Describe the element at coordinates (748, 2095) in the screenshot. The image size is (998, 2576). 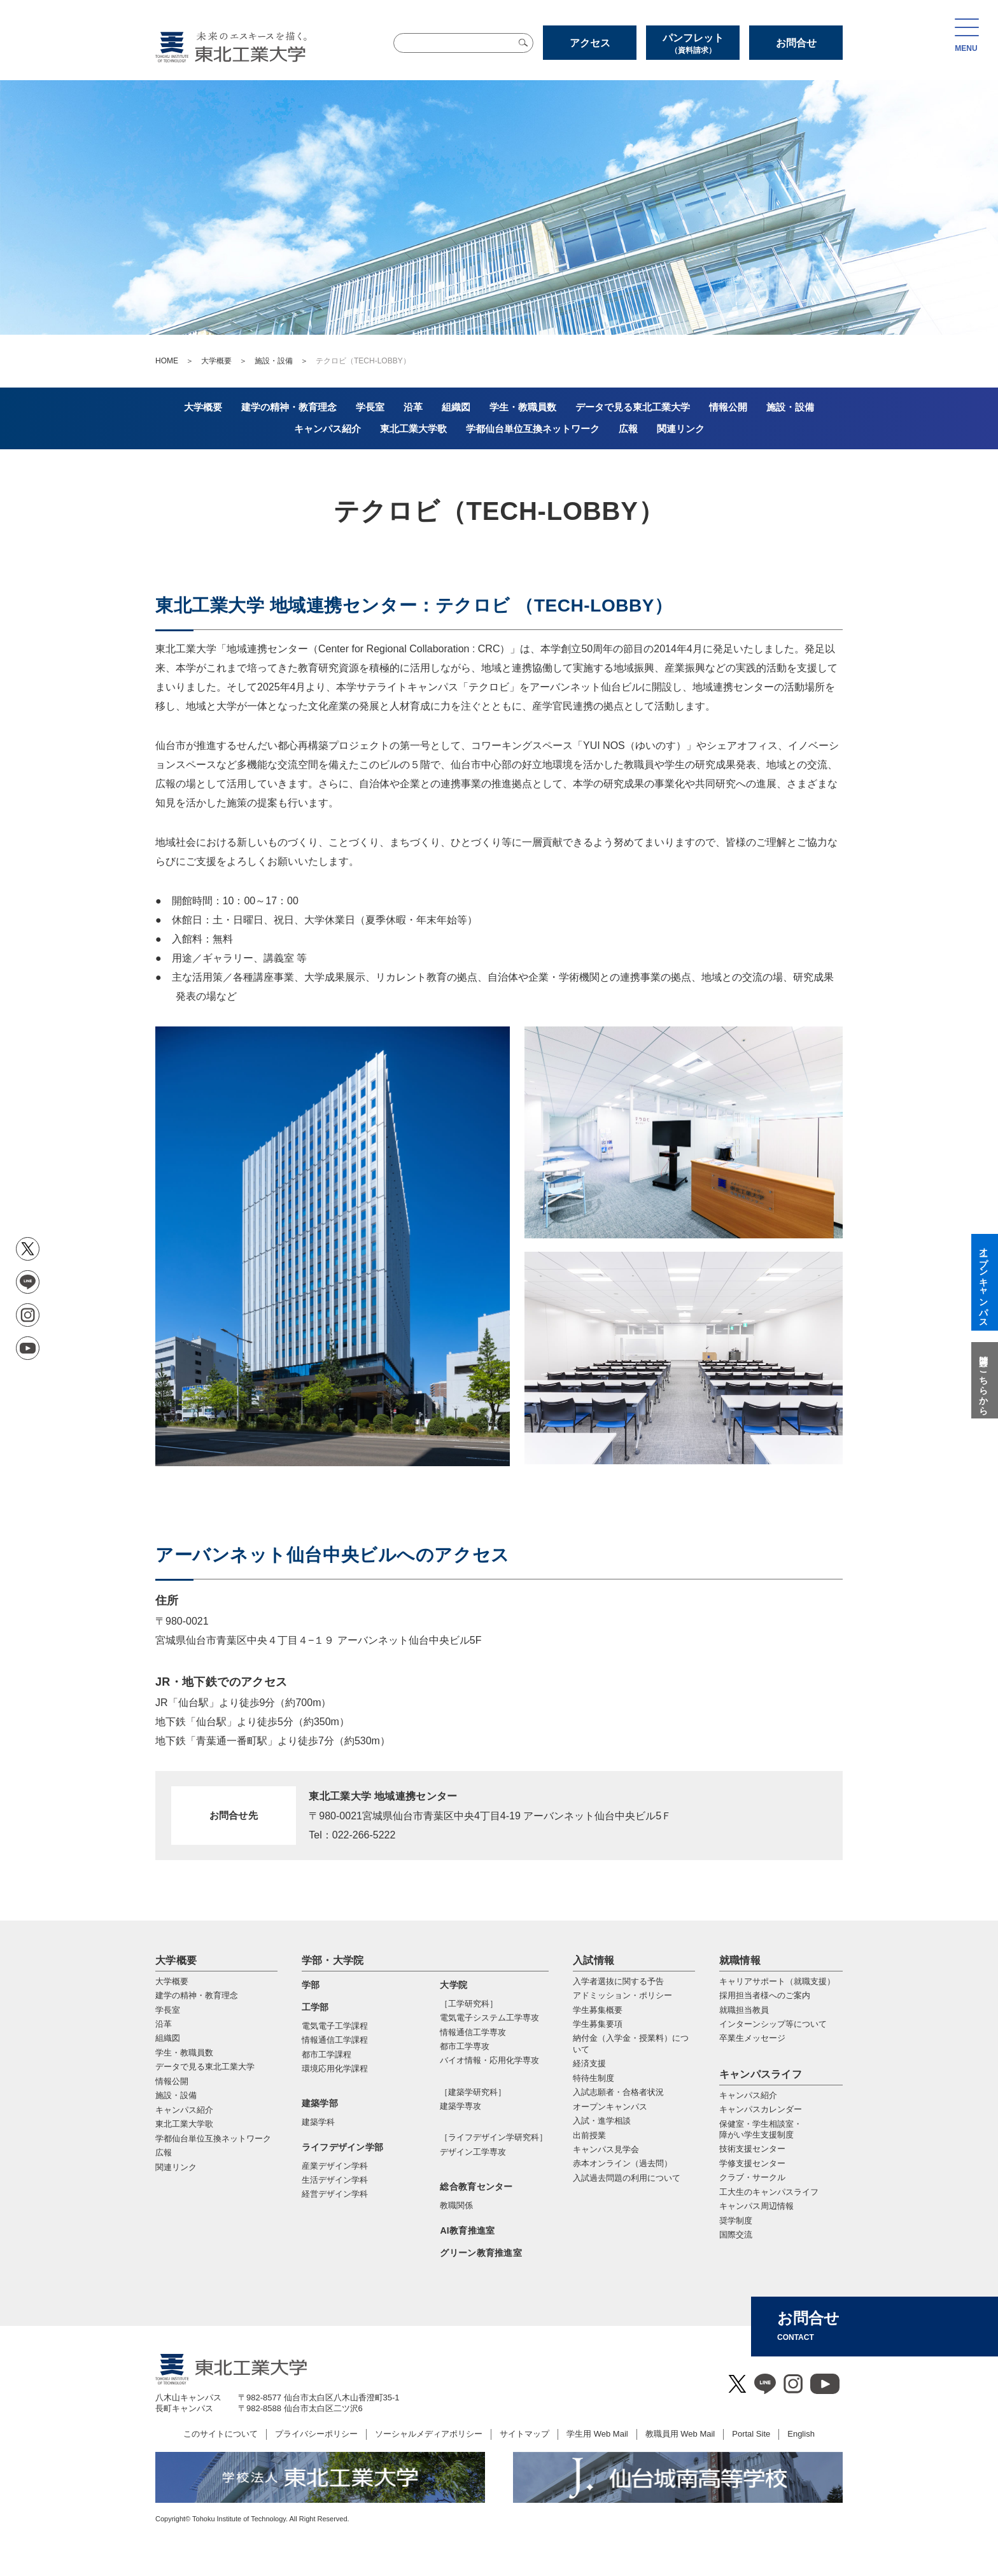
I see `キャンパス紹介` at that location.